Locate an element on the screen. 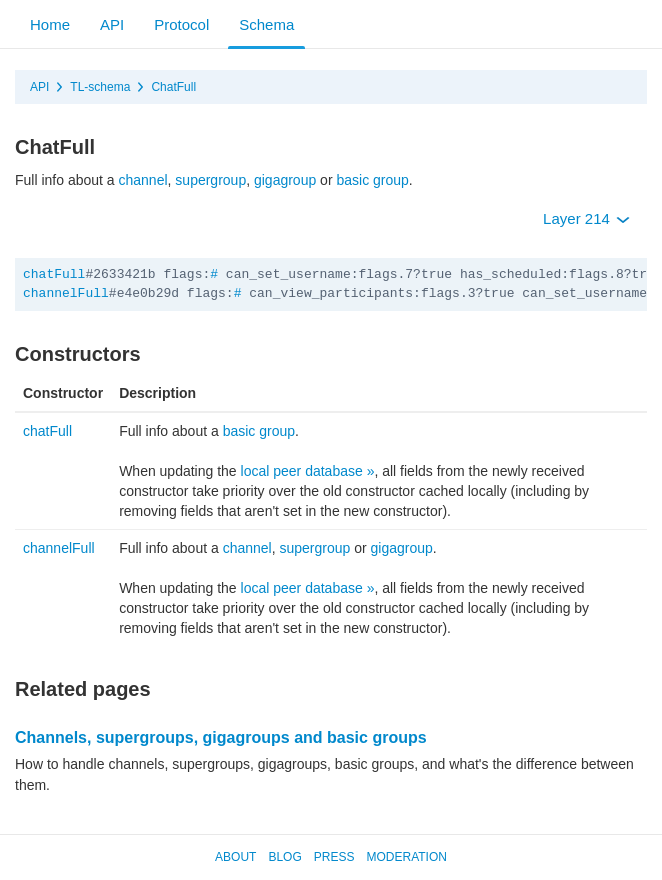  Channels, supergroups, gigagroups and basic groups is located at coordinates (221, 737).